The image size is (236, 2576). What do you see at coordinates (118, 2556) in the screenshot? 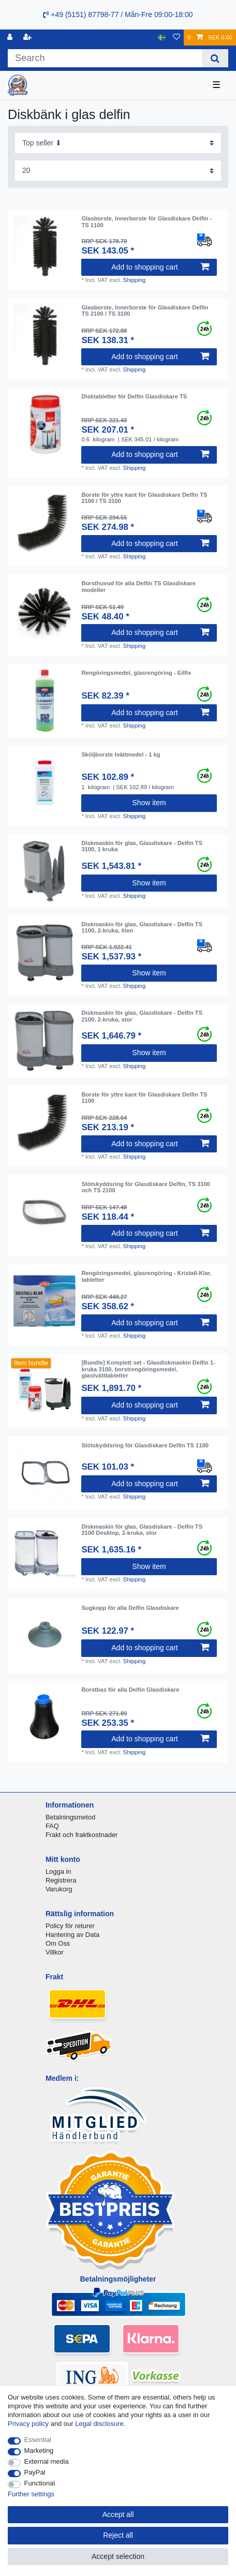
I see `Accept selection` at bounding box center [118, 2556].